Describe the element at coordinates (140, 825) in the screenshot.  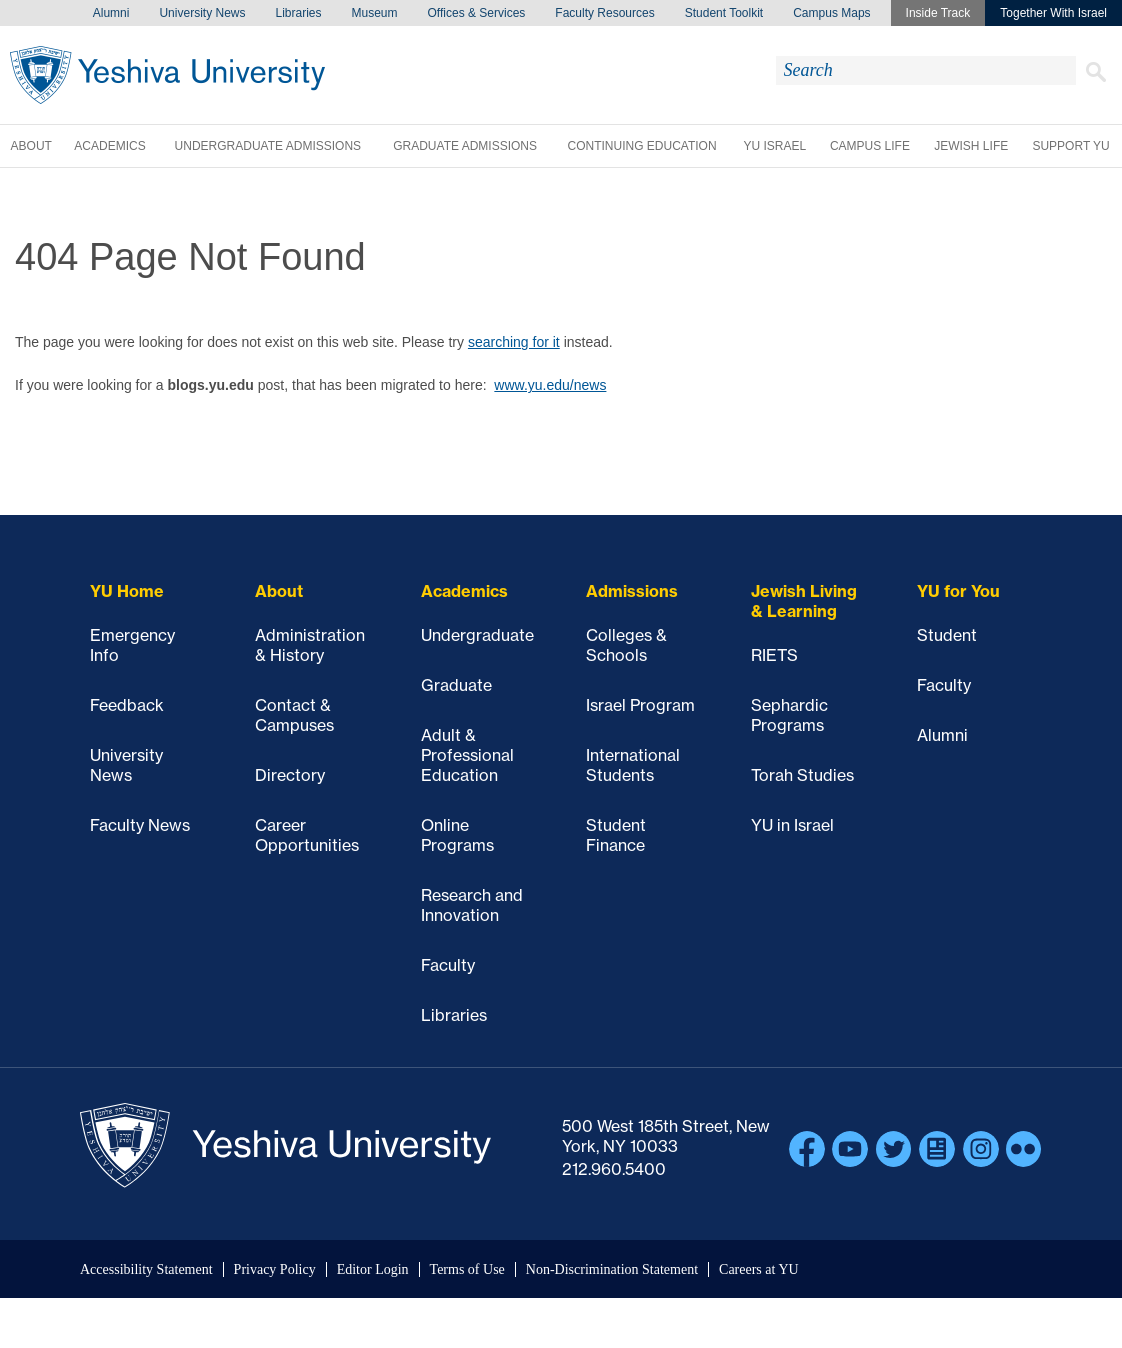
I see `Faculty News` at that location.